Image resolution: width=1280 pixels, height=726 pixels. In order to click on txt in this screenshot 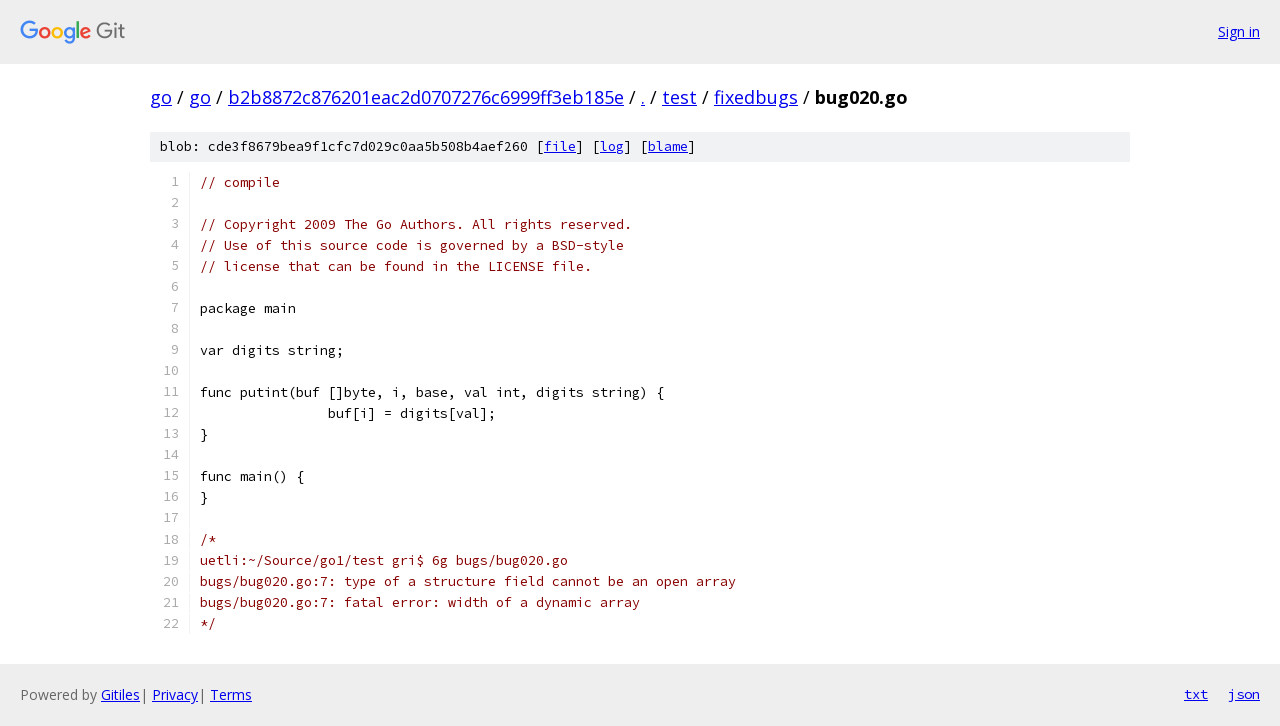, I will do `click(1196, 694)`.